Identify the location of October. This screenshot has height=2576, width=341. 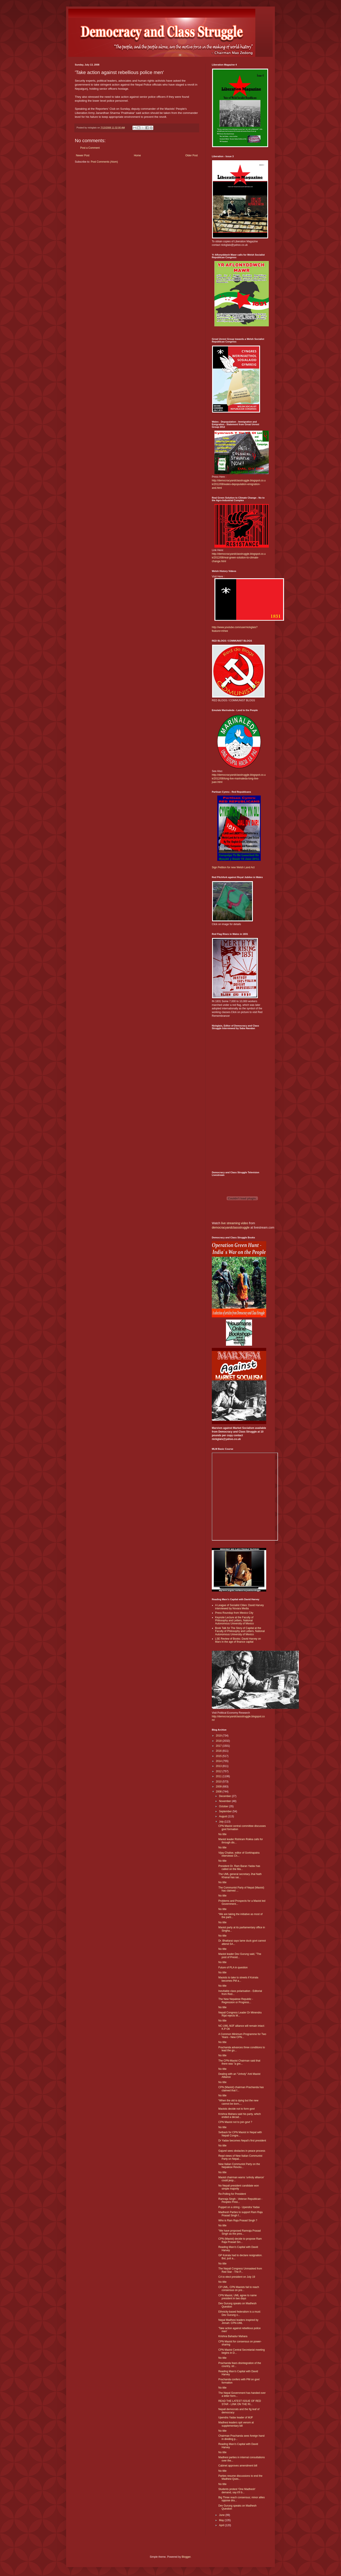
(224, 1806).